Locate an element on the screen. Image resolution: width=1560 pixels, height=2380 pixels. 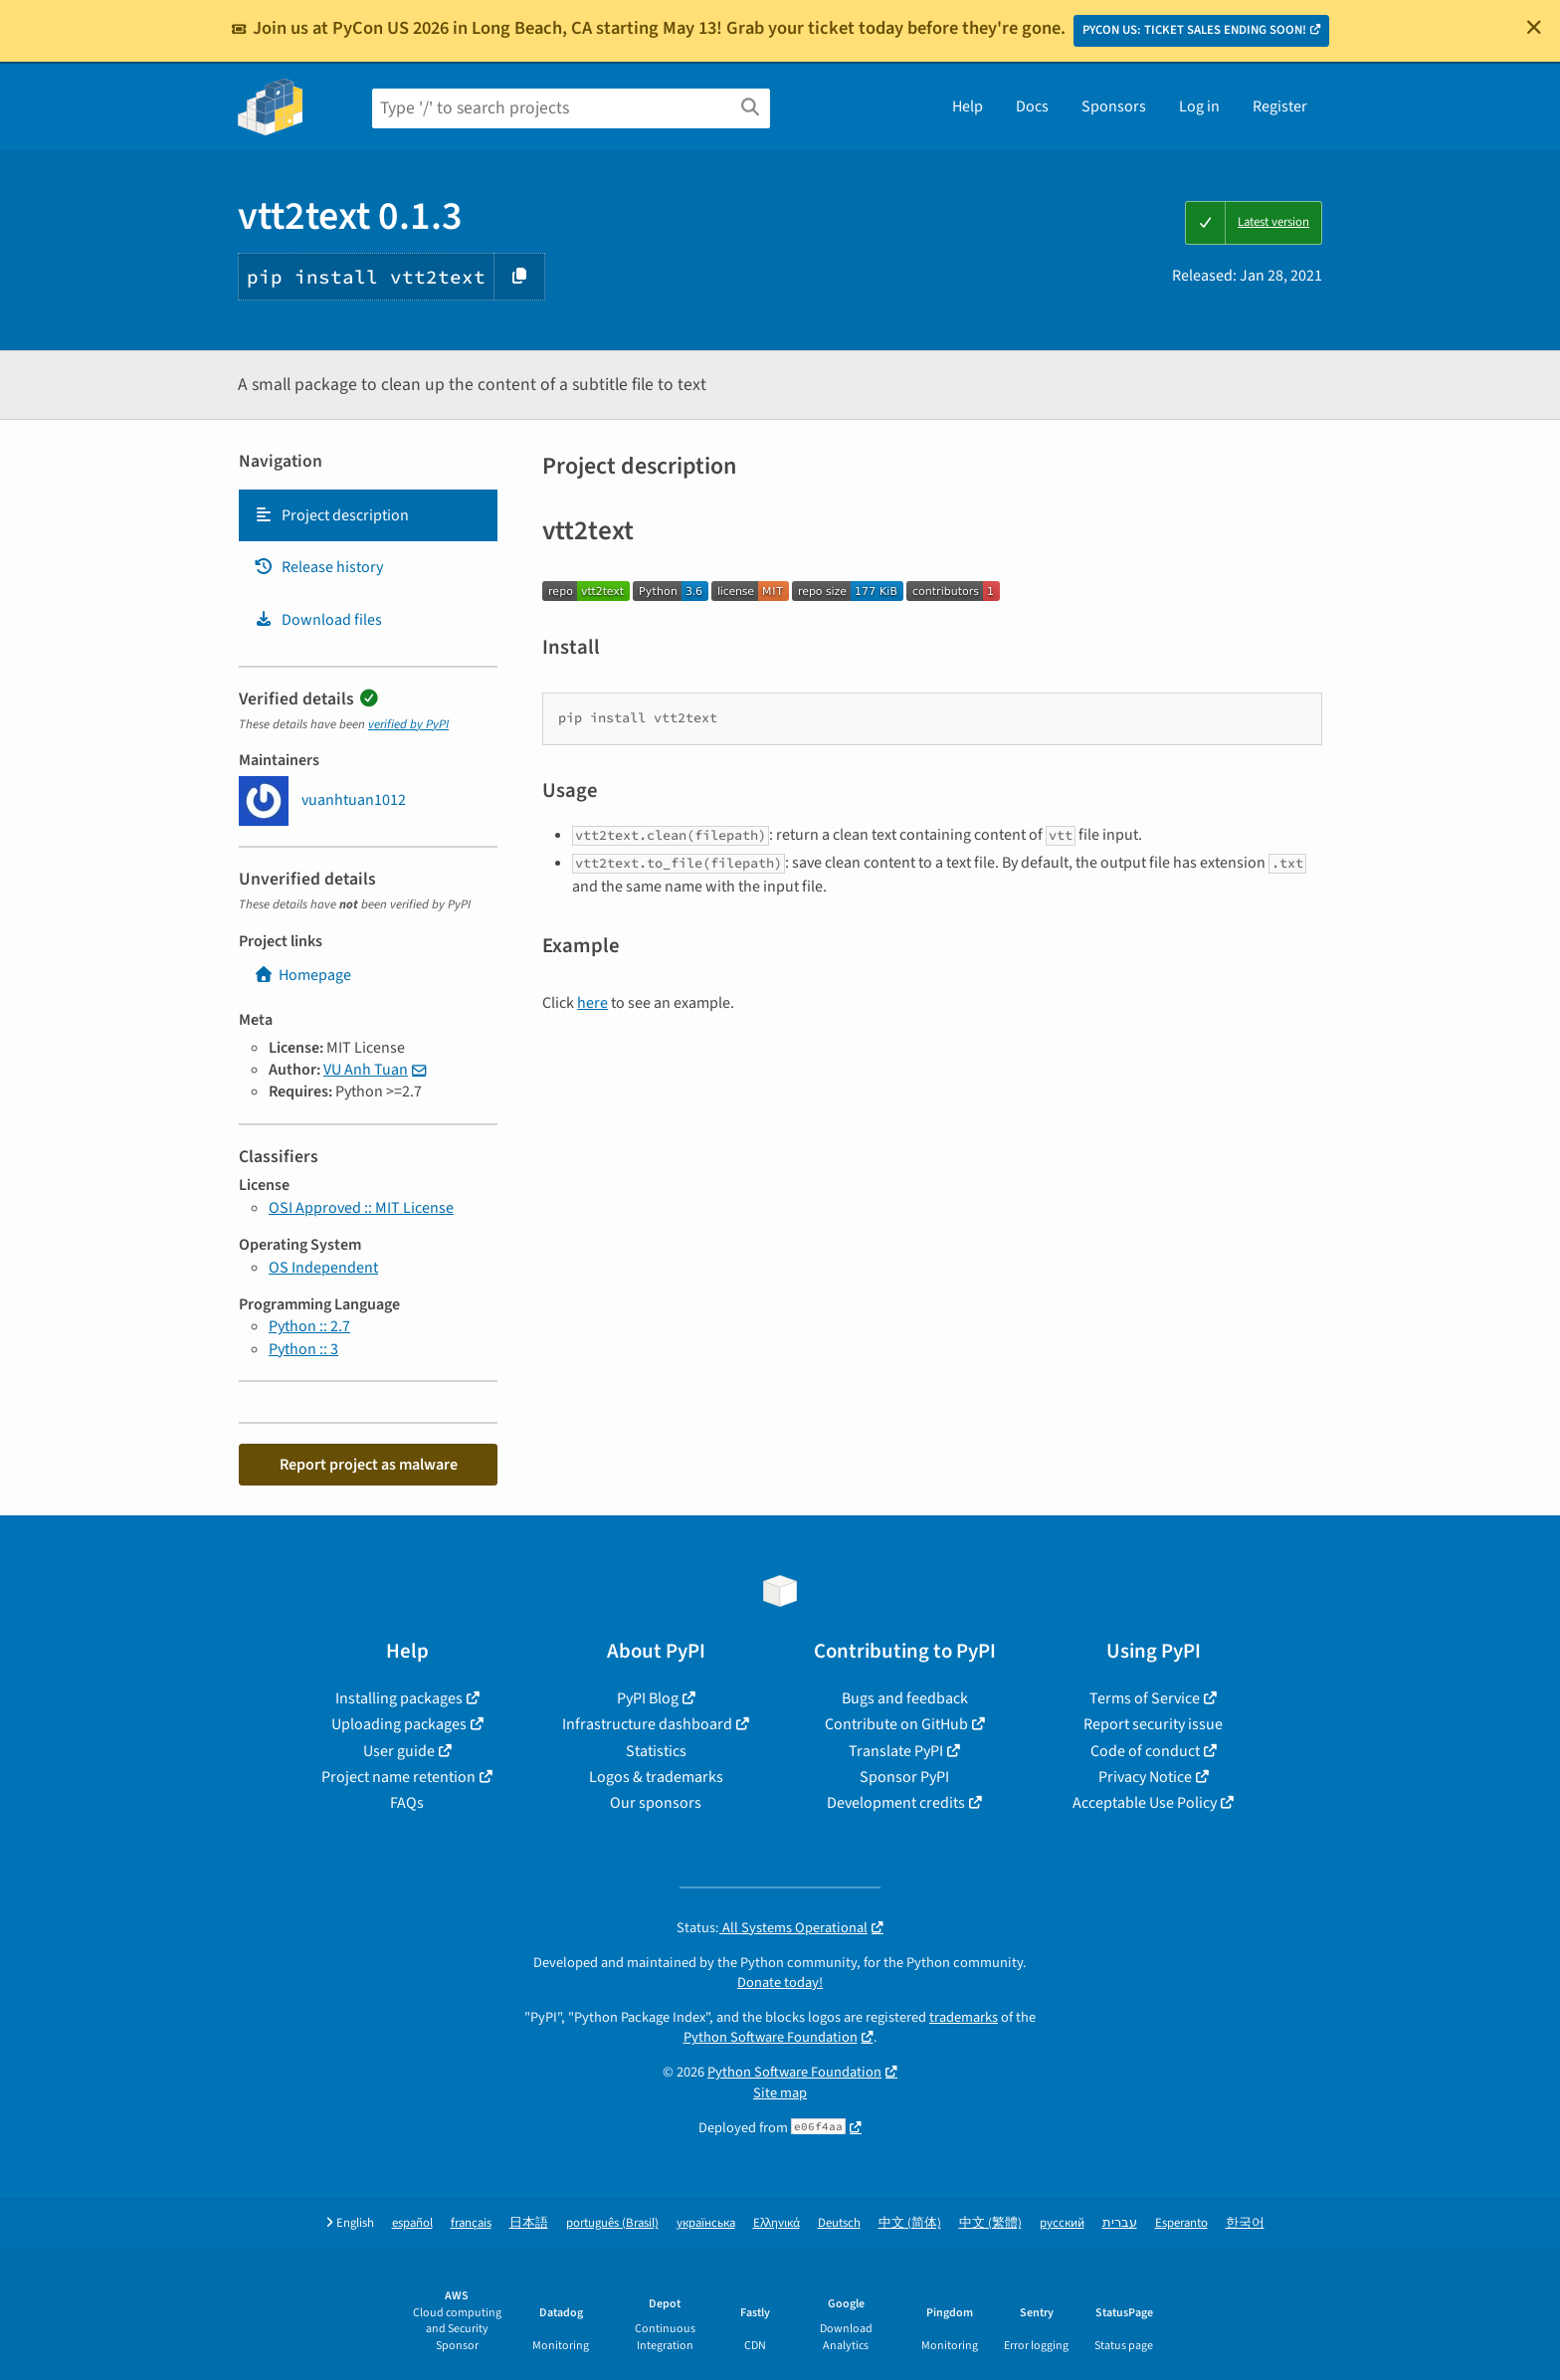
Python :: 3 is located at coordinates (303, 1349).